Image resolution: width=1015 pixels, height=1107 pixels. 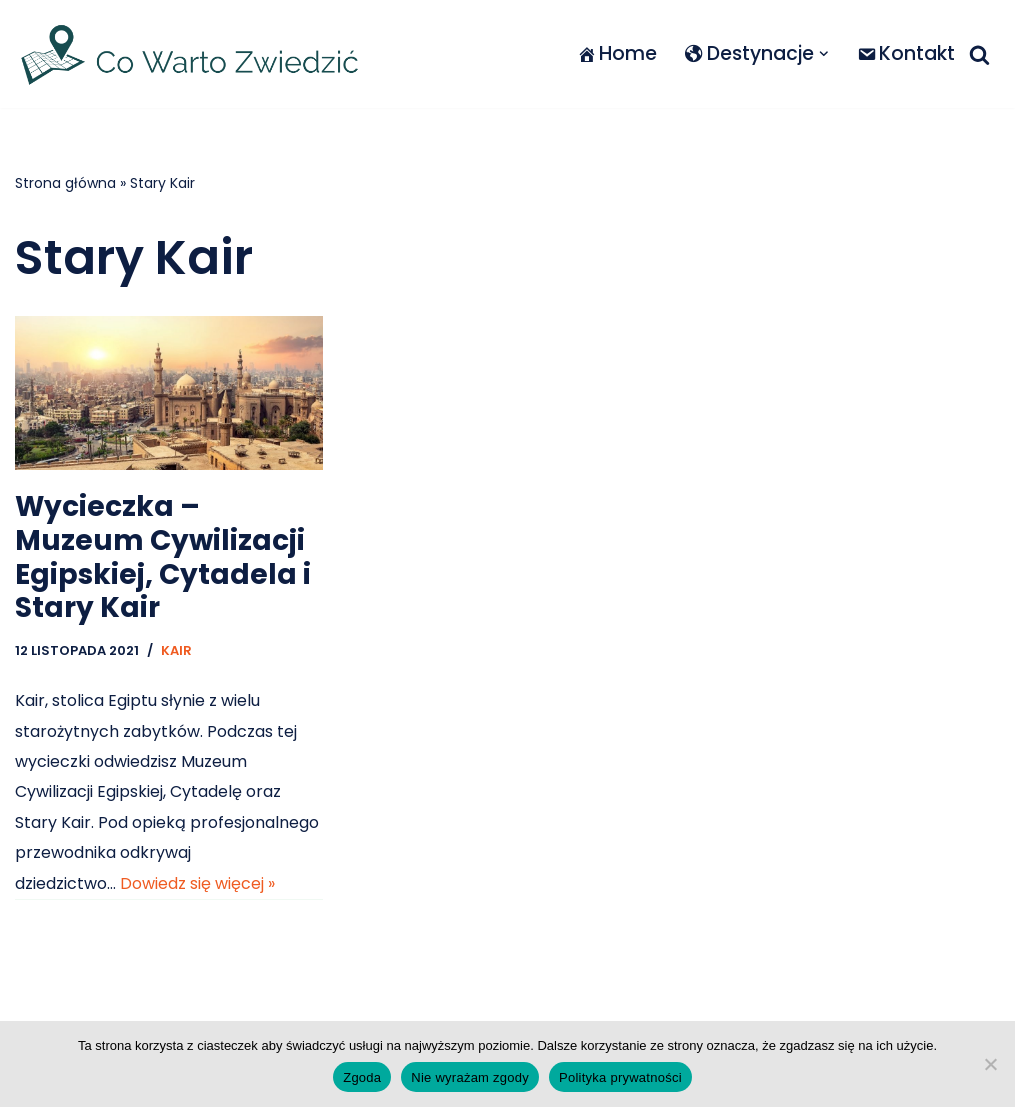 I want to click on Strona główna, so click(x=65, y=183).